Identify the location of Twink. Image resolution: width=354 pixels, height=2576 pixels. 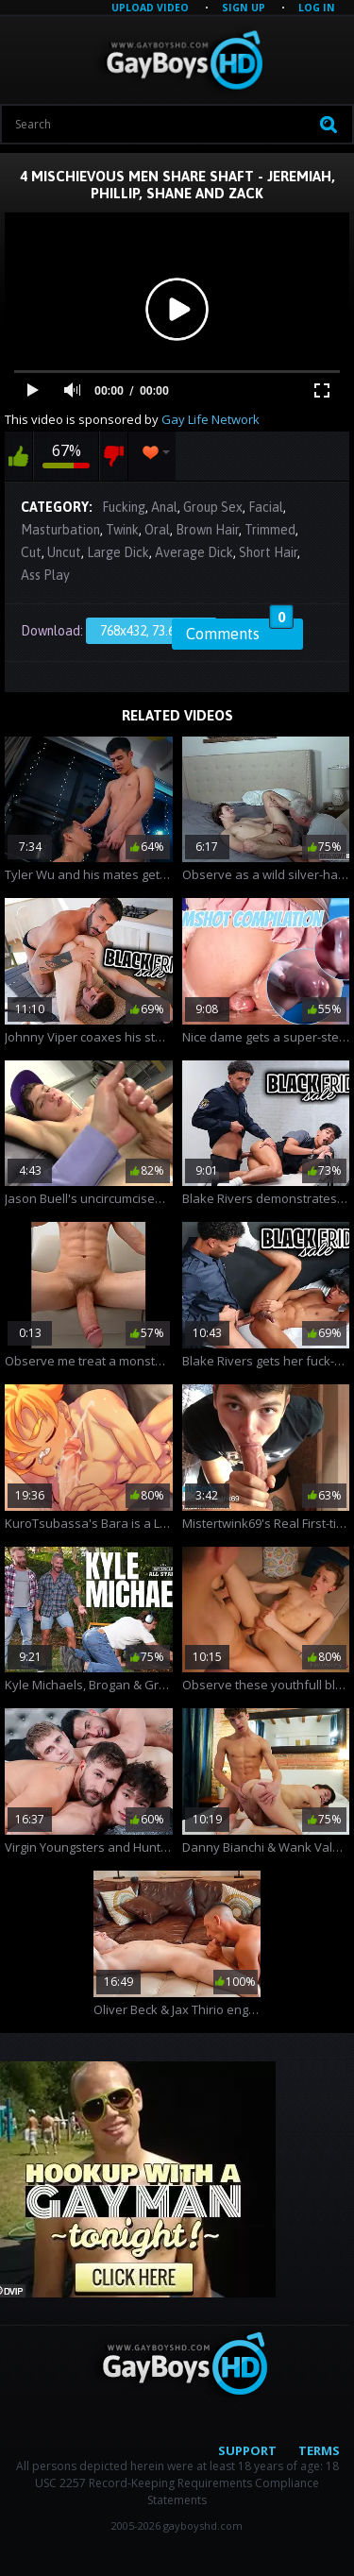
(122, 529).